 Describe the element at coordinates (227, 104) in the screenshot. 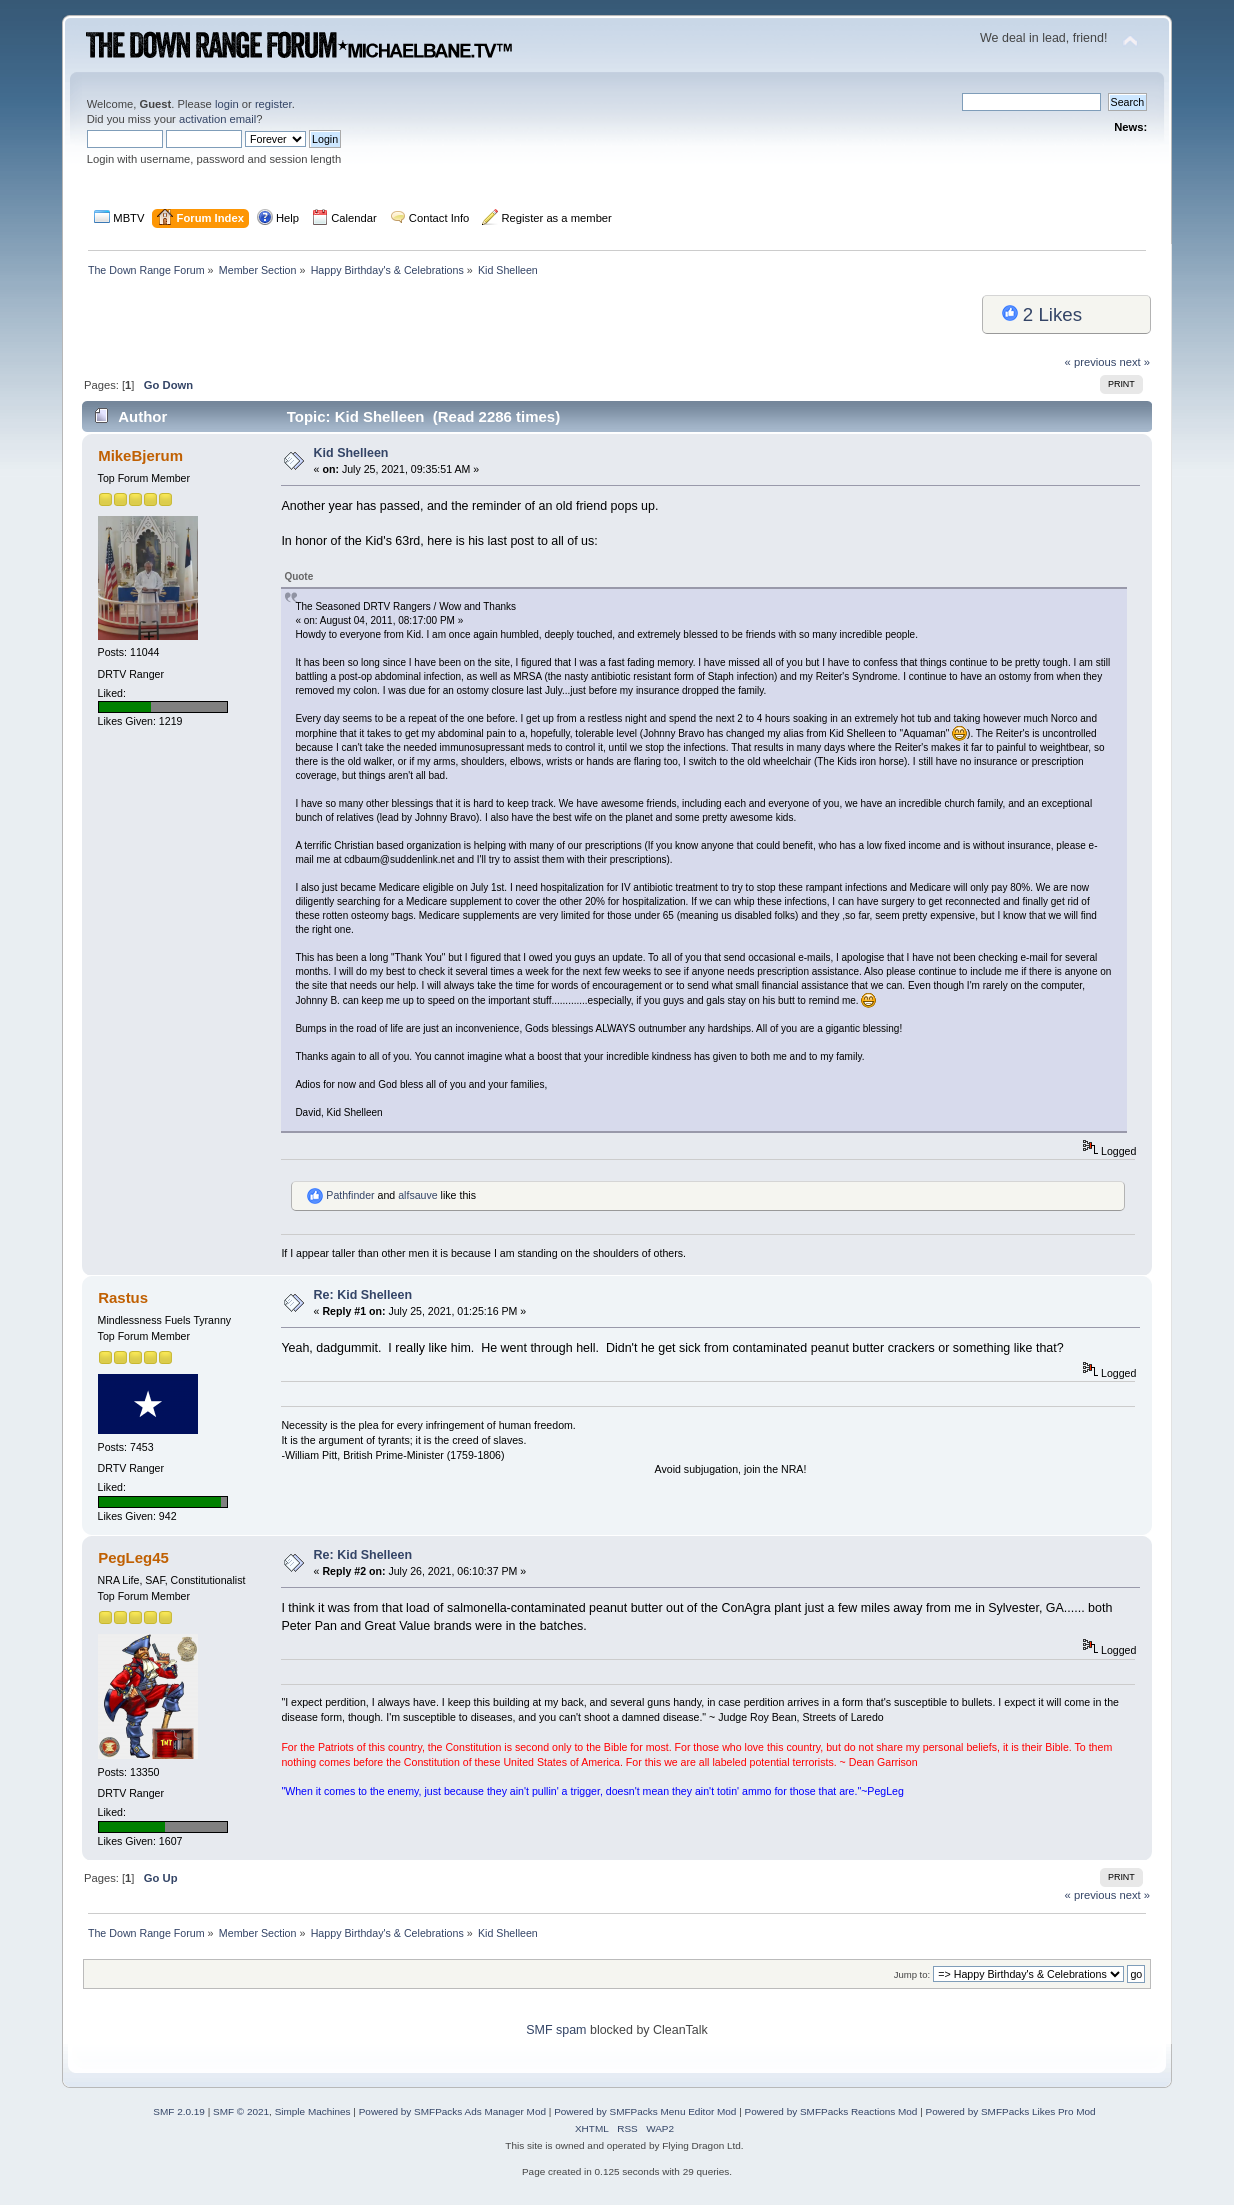

I see `login` at that location.